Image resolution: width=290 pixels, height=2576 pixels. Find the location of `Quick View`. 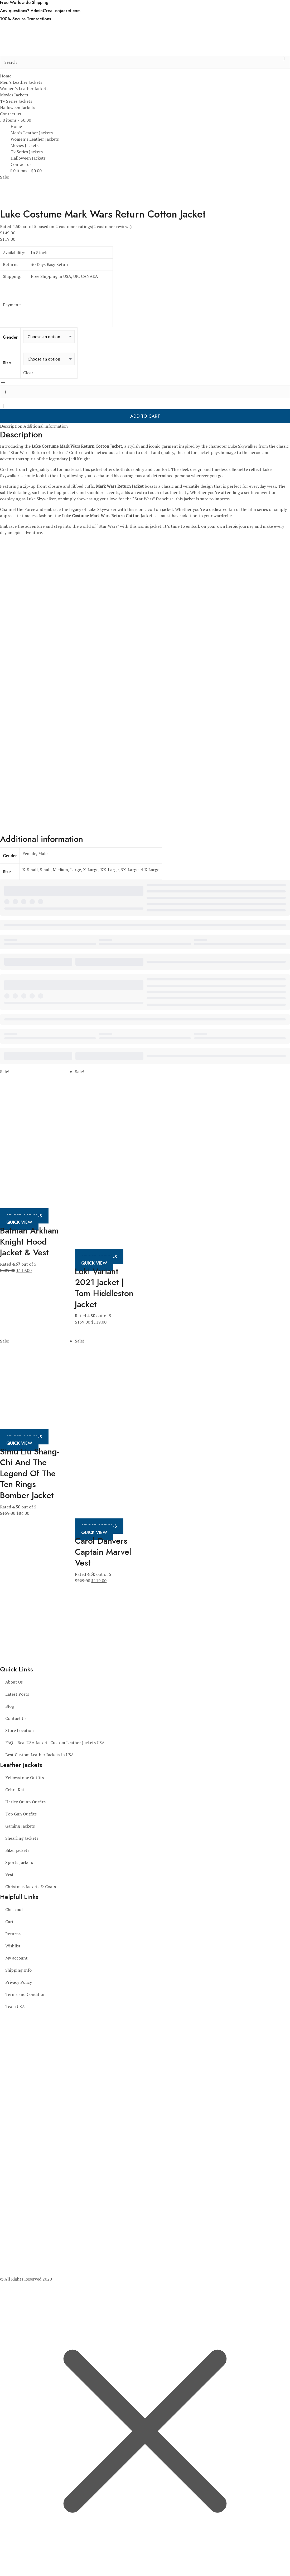

Quick View is located at coordinates (19, 1222).